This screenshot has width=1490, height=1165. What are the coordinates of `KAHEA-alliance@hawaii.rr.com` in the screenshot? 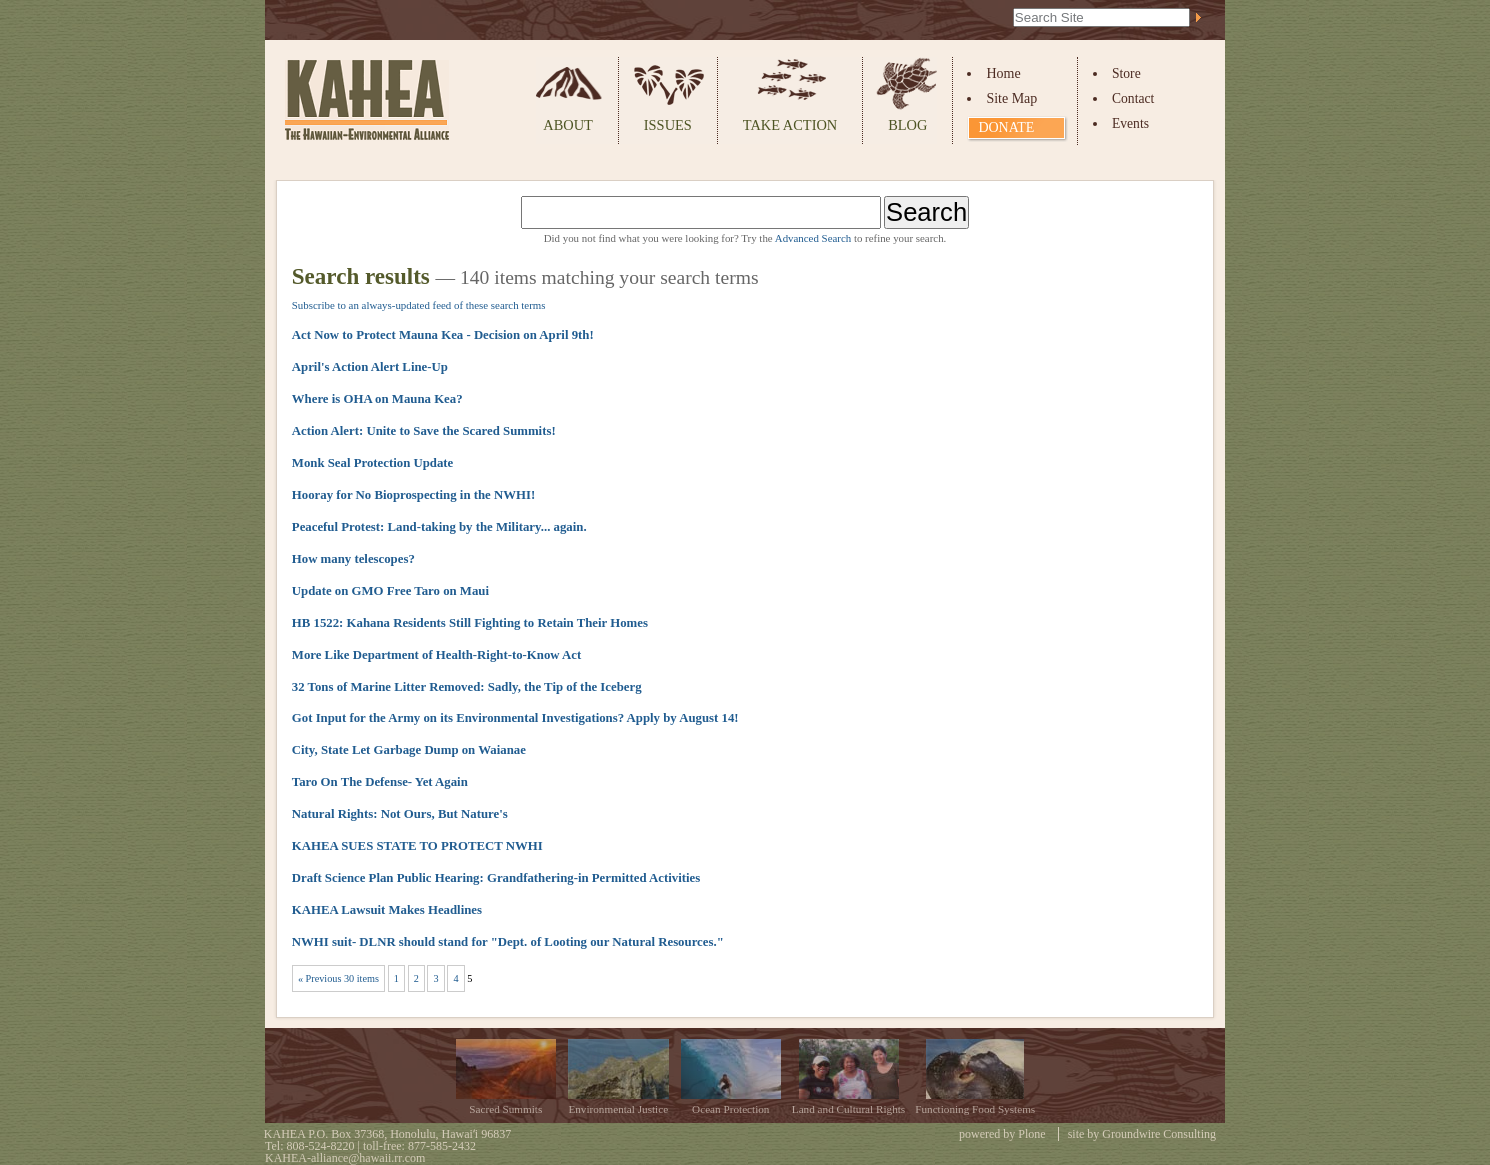 It's located at (345, 1158).